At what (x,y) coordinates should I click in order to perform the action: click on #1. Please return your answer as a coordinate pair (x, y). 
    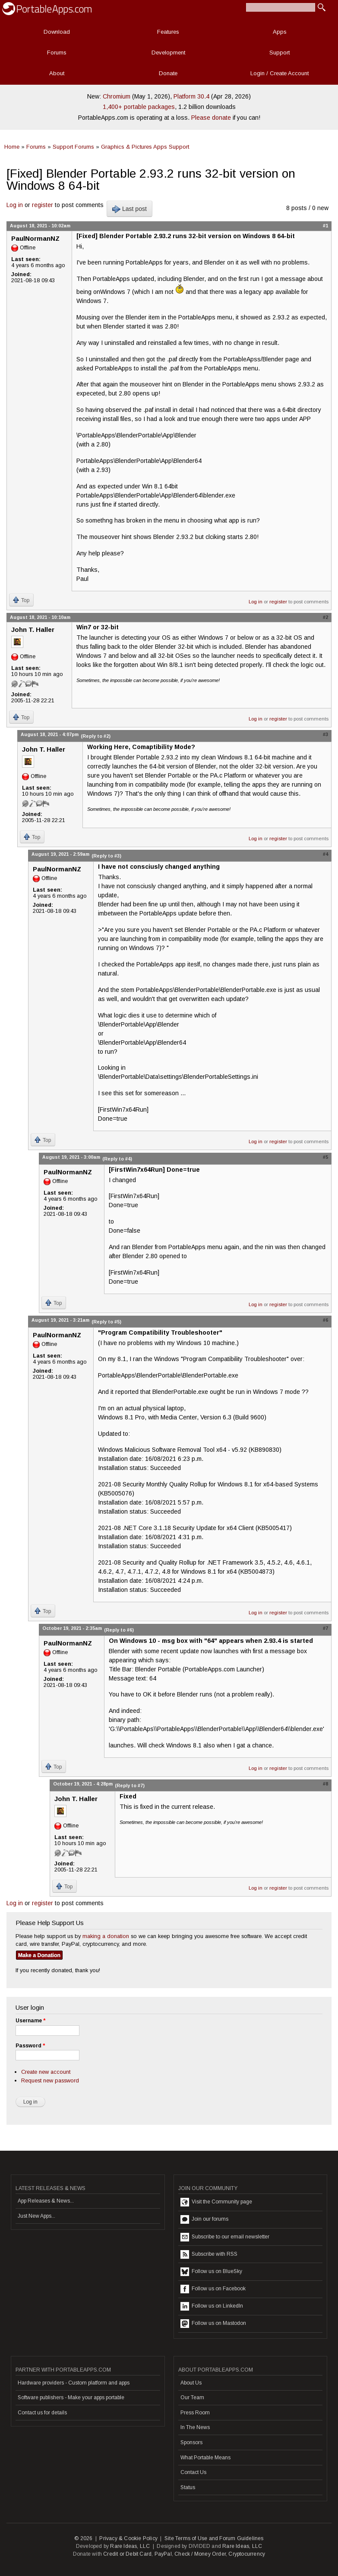
    Looking at the image, I should click on (325, 225).